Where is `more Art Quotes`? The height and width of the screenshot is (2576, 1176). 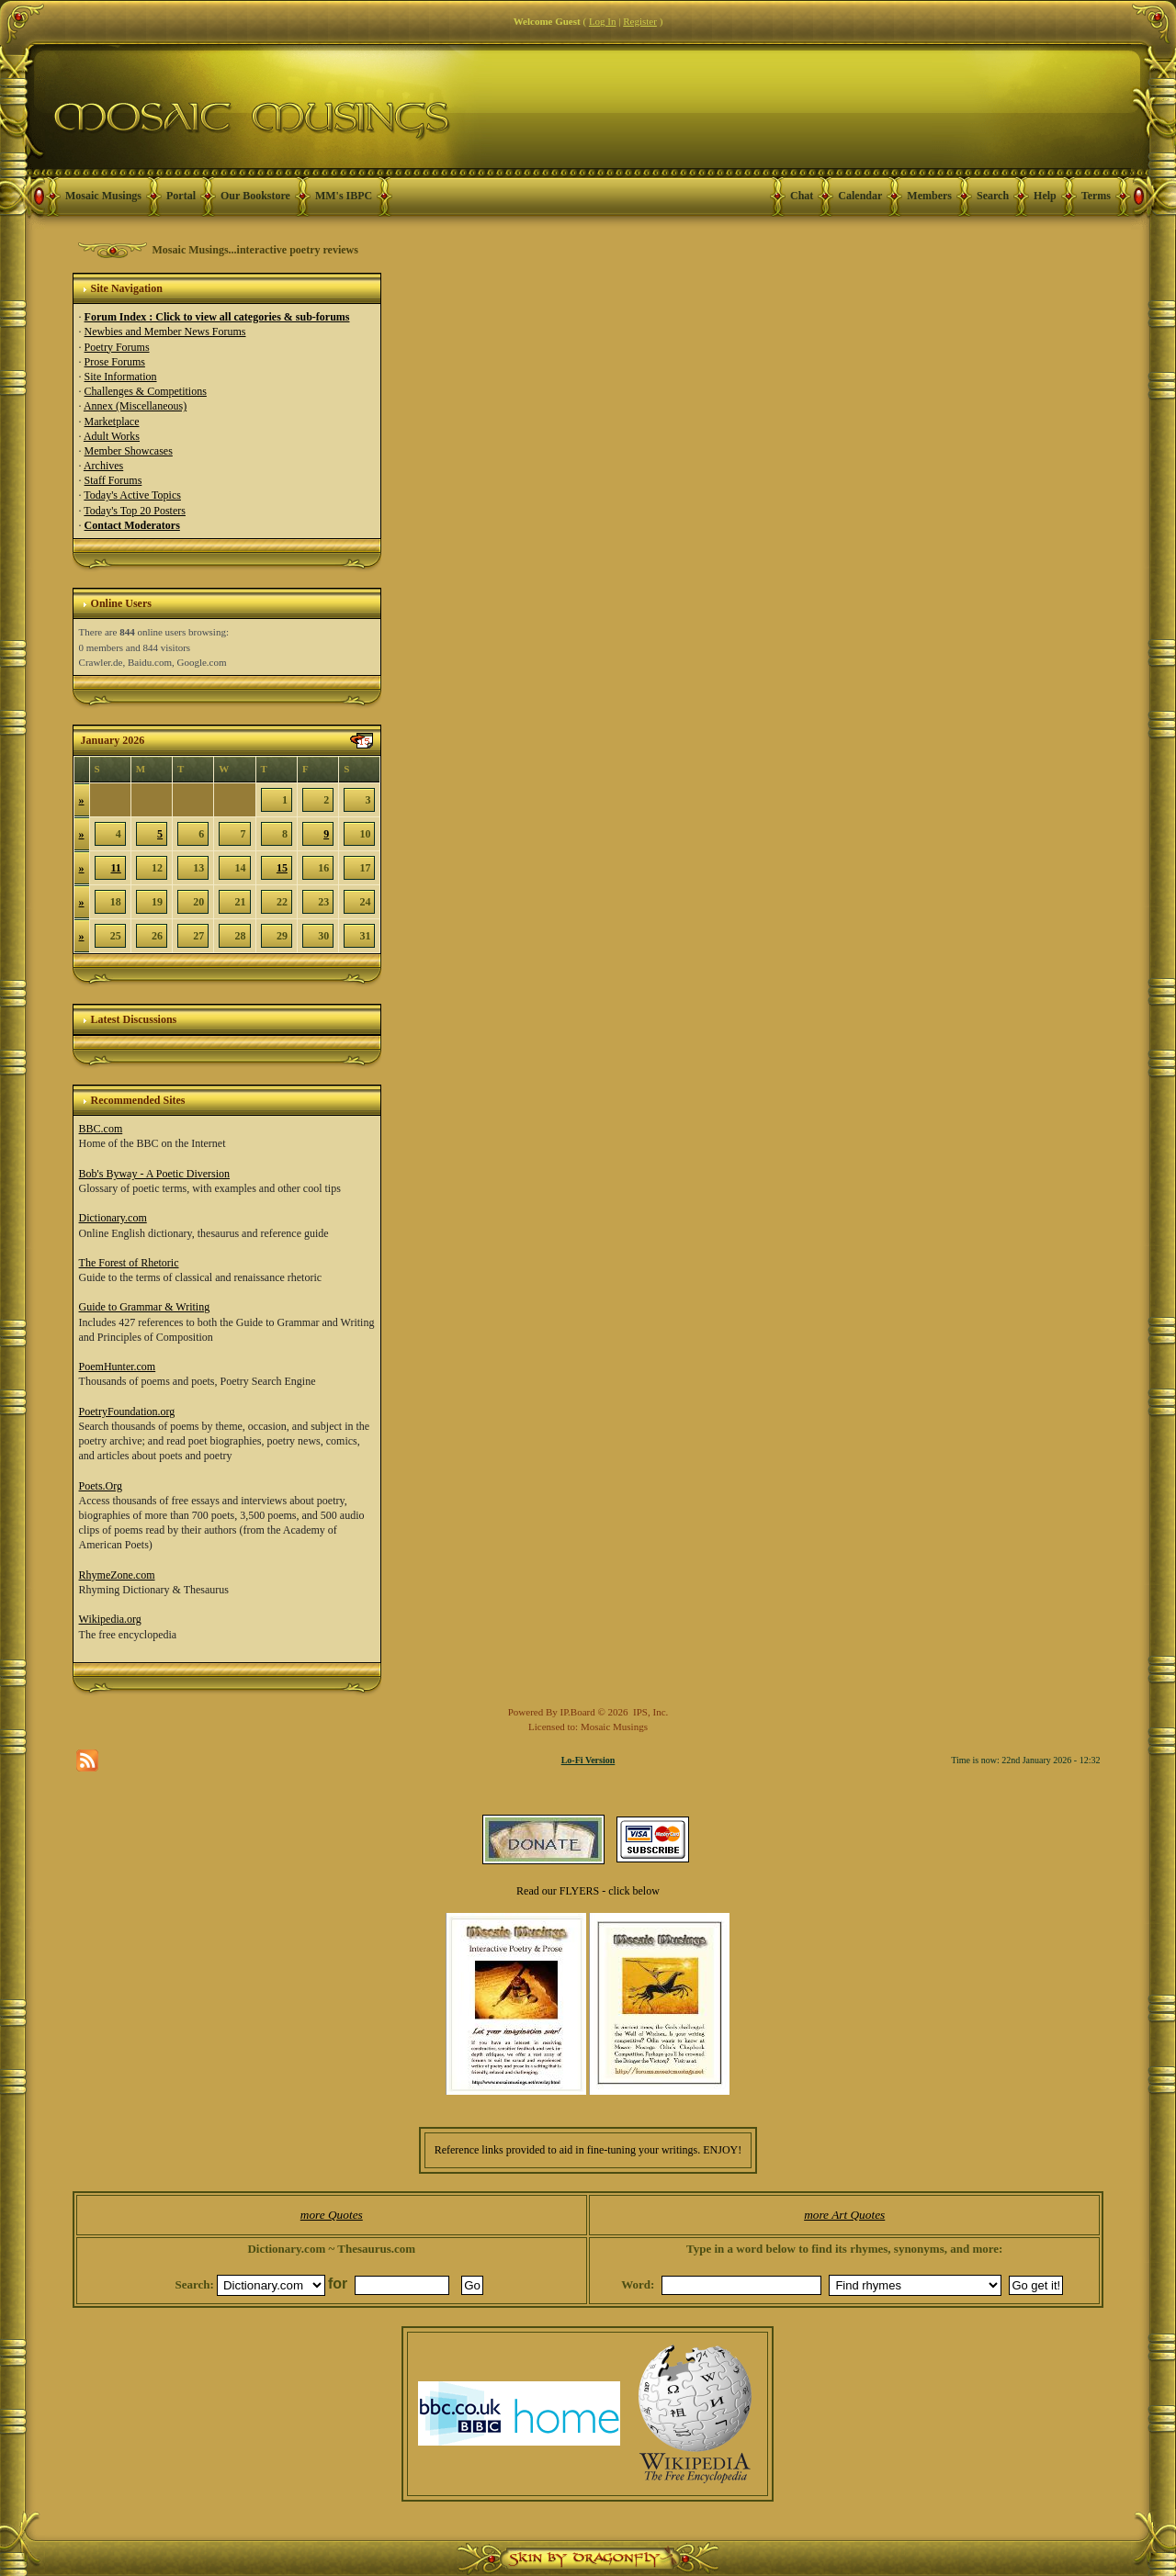
more Art Quotes is located at coordinates (844, 2215).